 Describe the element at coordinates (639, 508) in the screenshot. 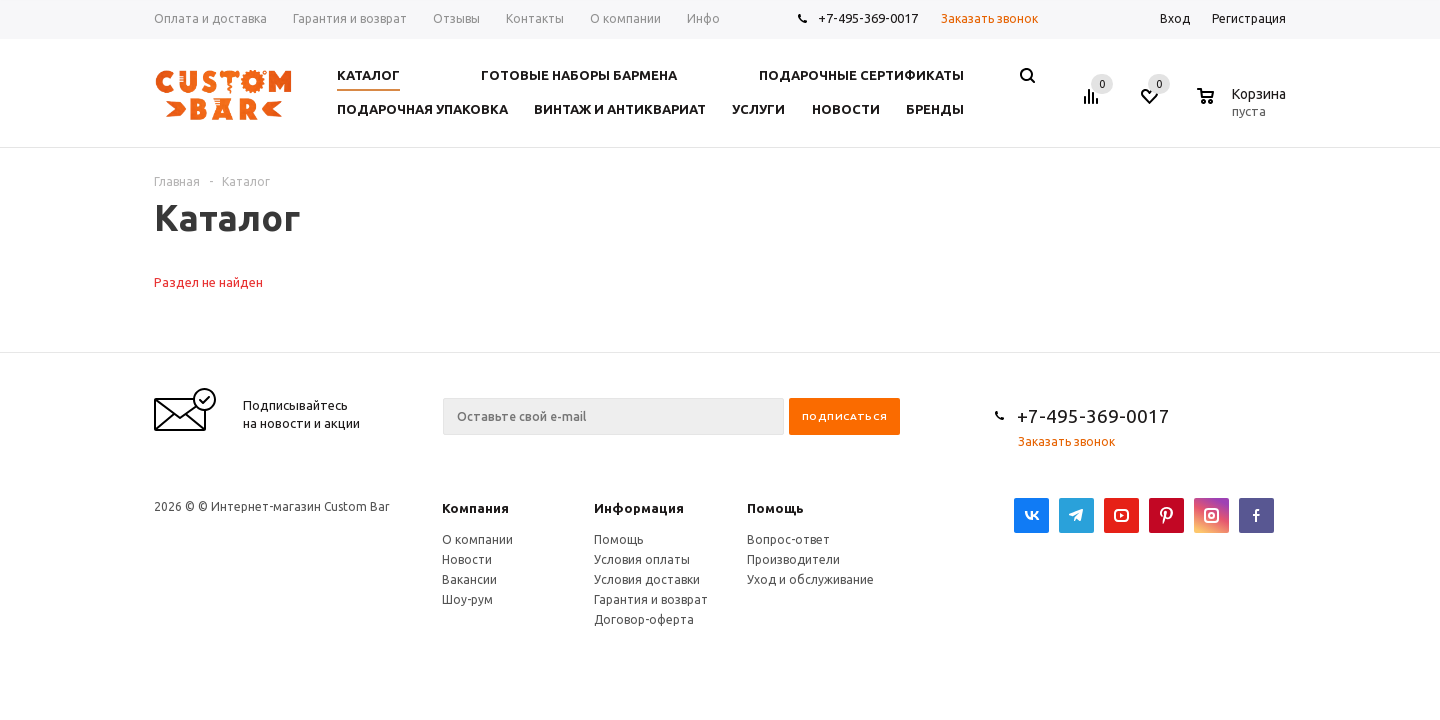

I see `Информация` at that location.